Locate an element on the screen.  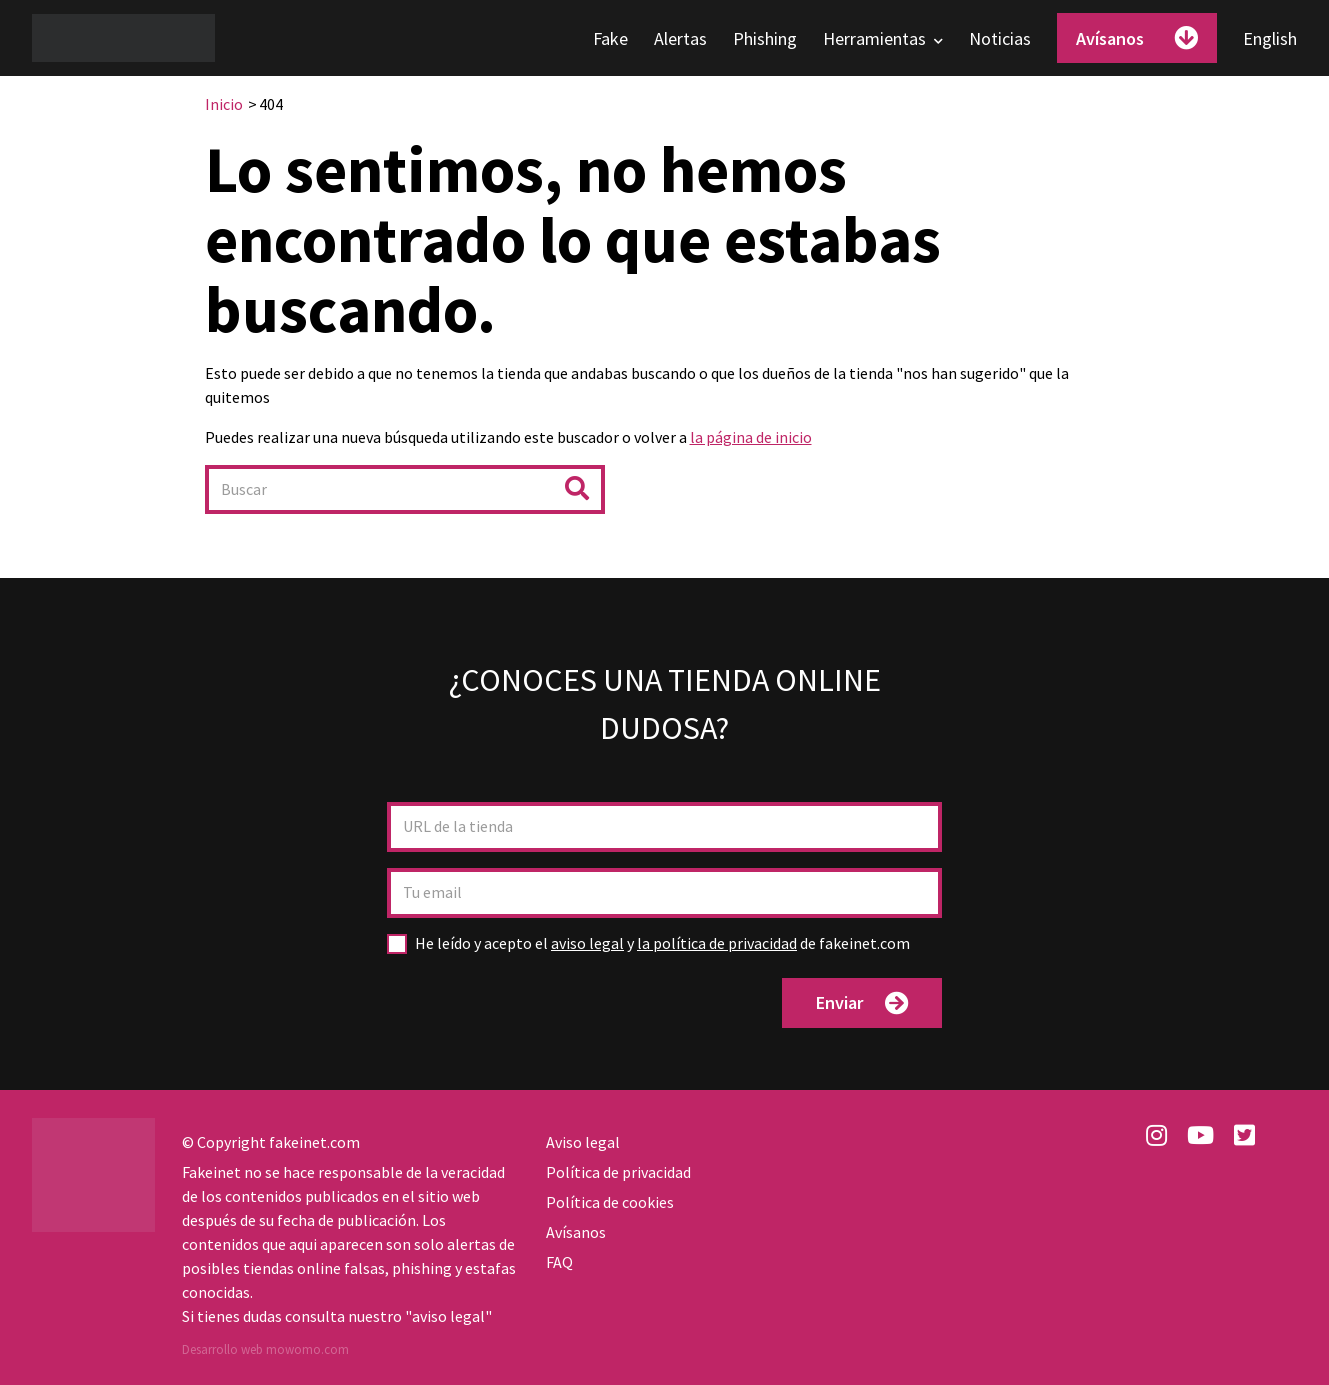
la política de privacidad is located at coordinates (717, 943).